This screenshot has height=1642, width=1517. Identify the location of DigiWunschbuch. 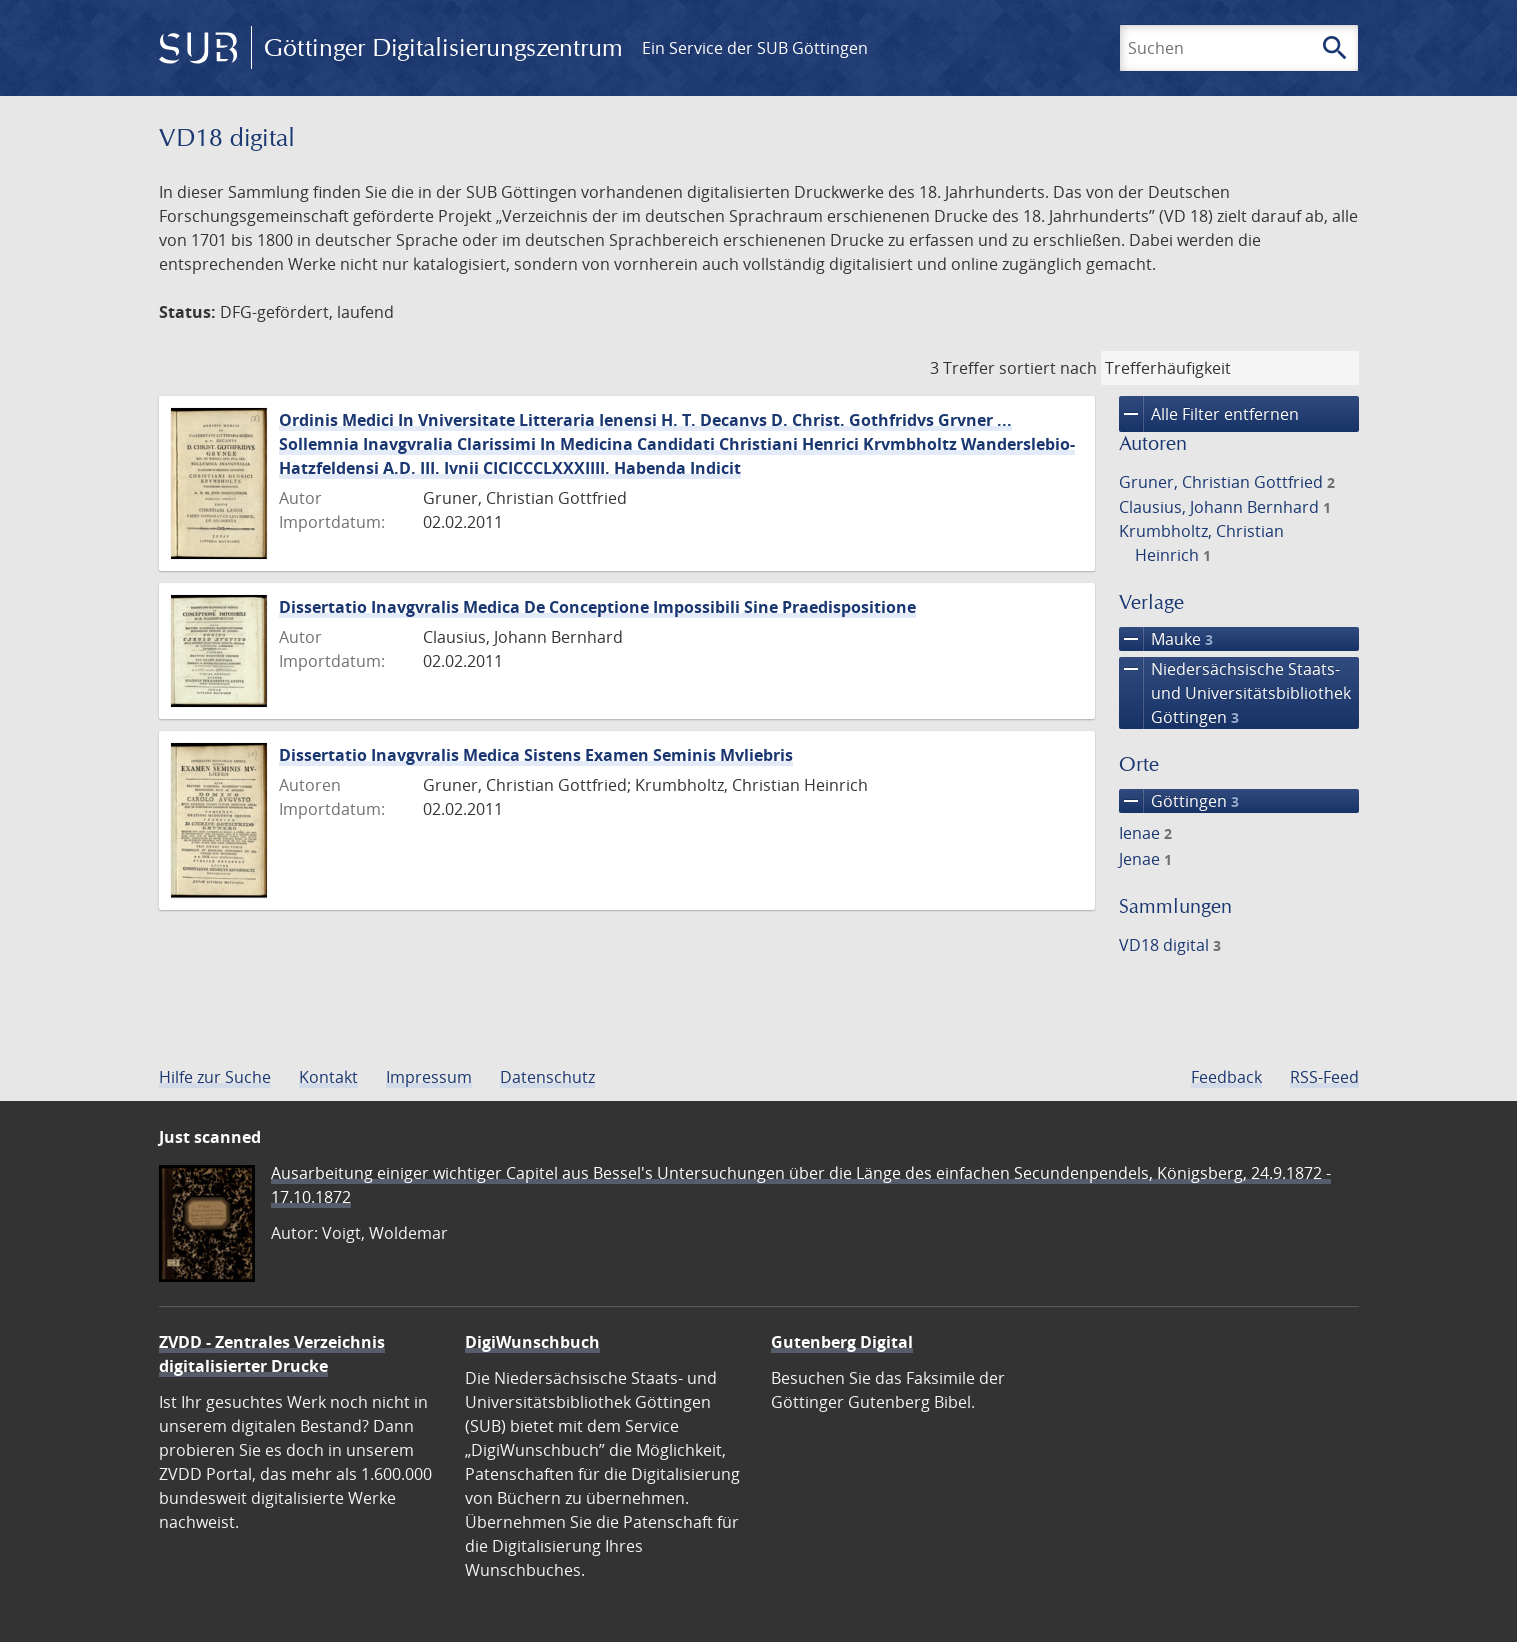
(532, 1342).